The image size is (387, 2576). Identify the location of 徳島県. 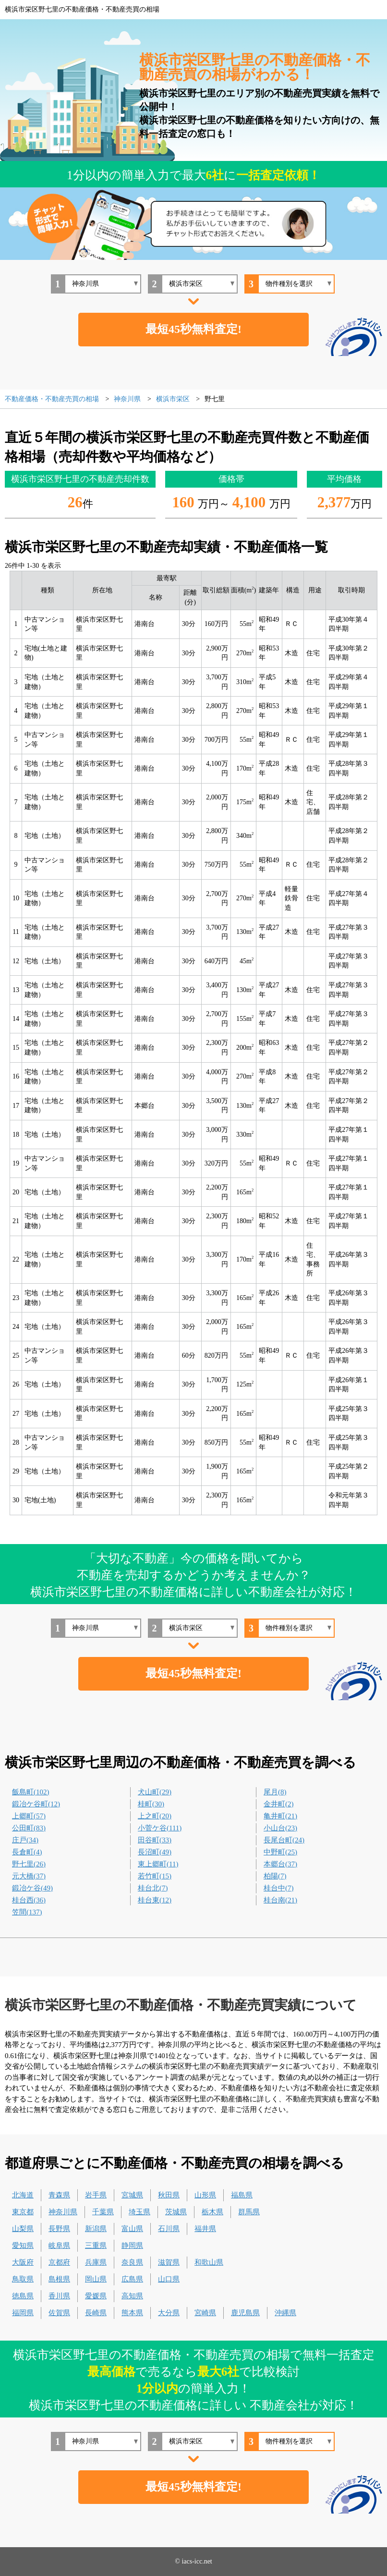
(23, 2296).